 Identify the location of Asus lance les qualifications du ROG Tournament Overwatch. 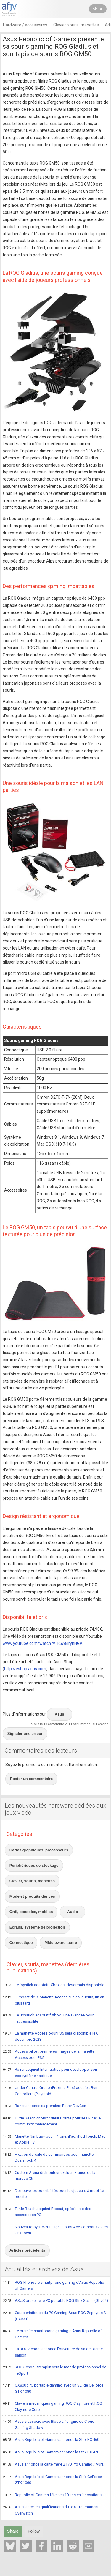
(51, 2509).